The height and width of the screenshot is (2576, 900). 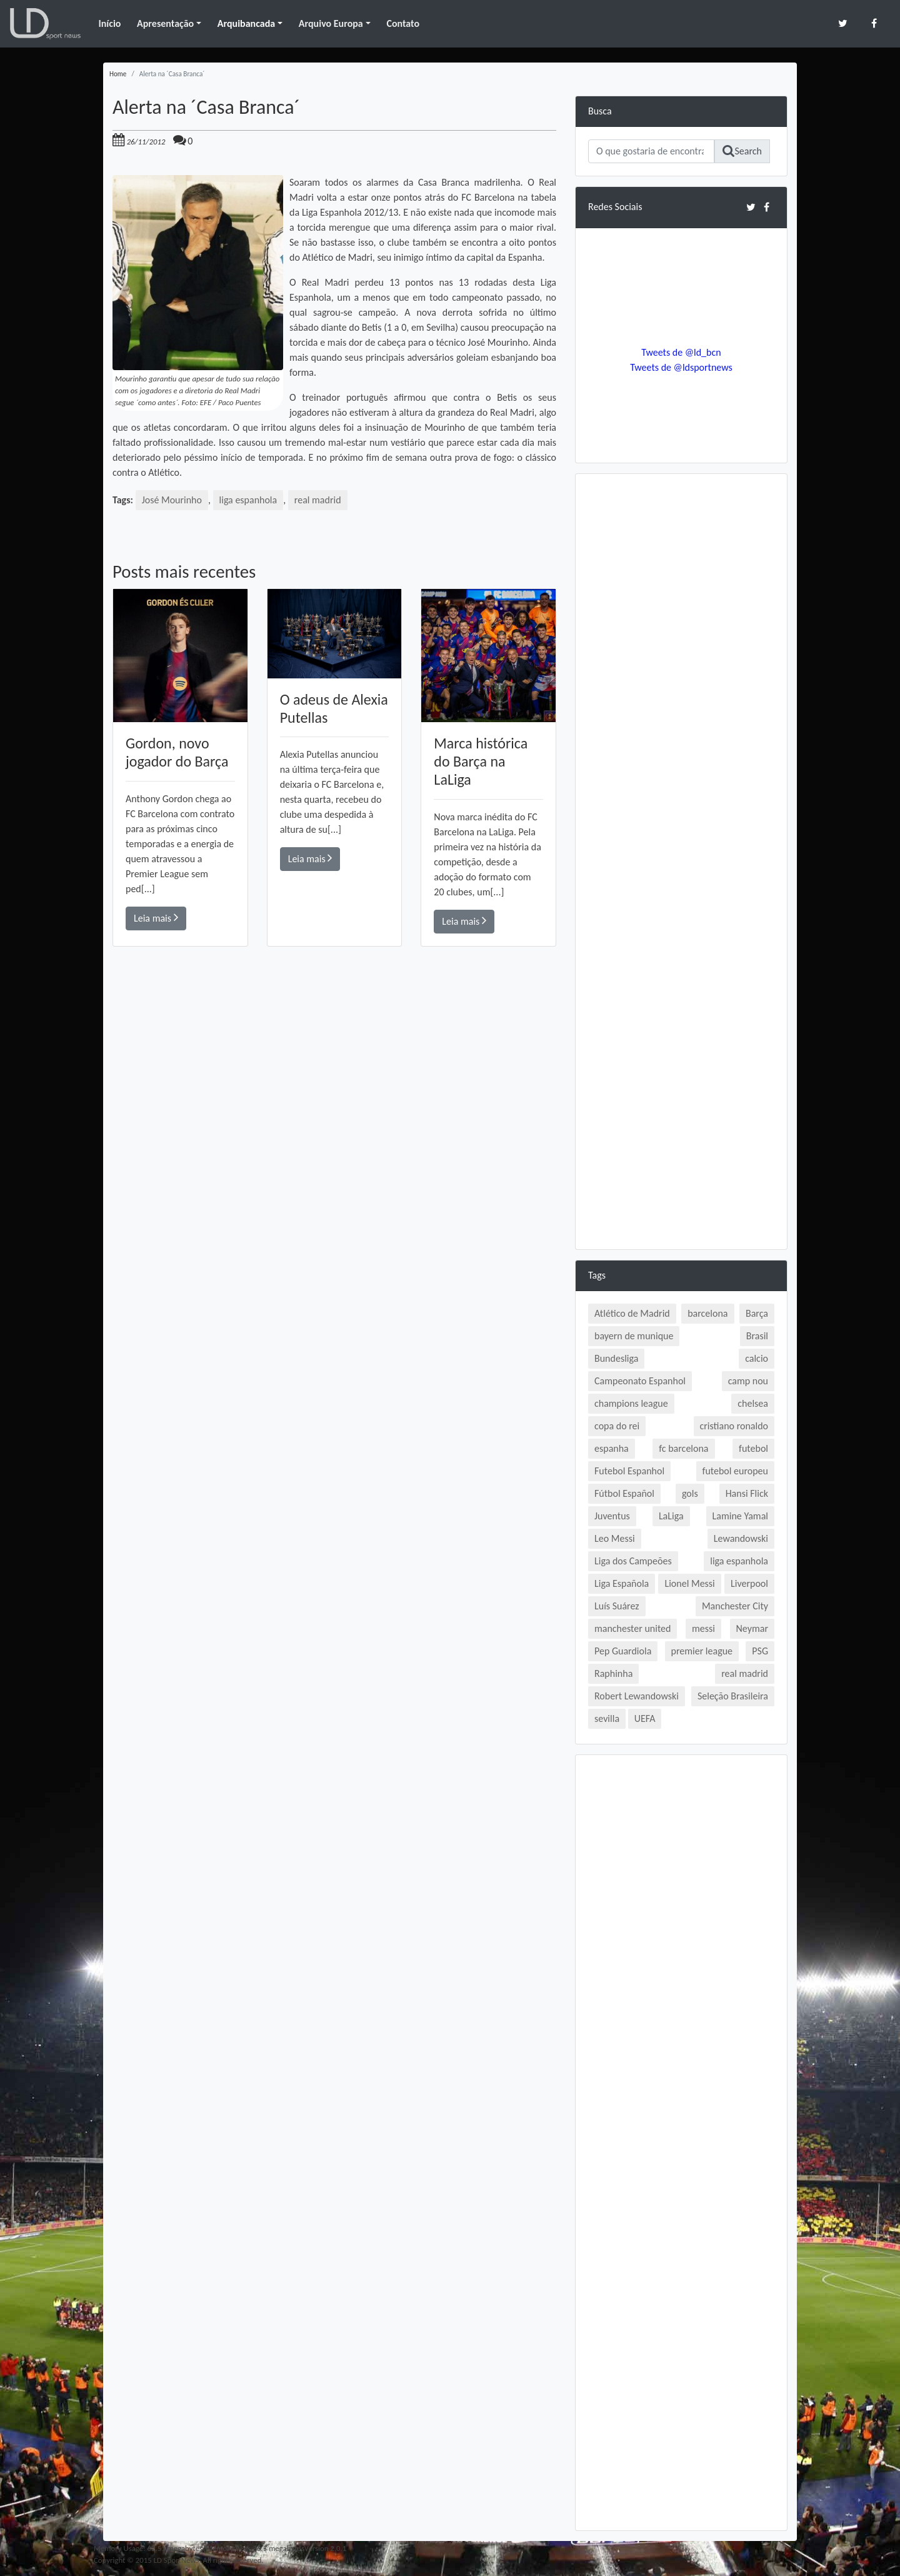 What do you see at coordinates (753, 1403) in the screenshot?
I see `chelsea` at bounding box center [753, 1403].